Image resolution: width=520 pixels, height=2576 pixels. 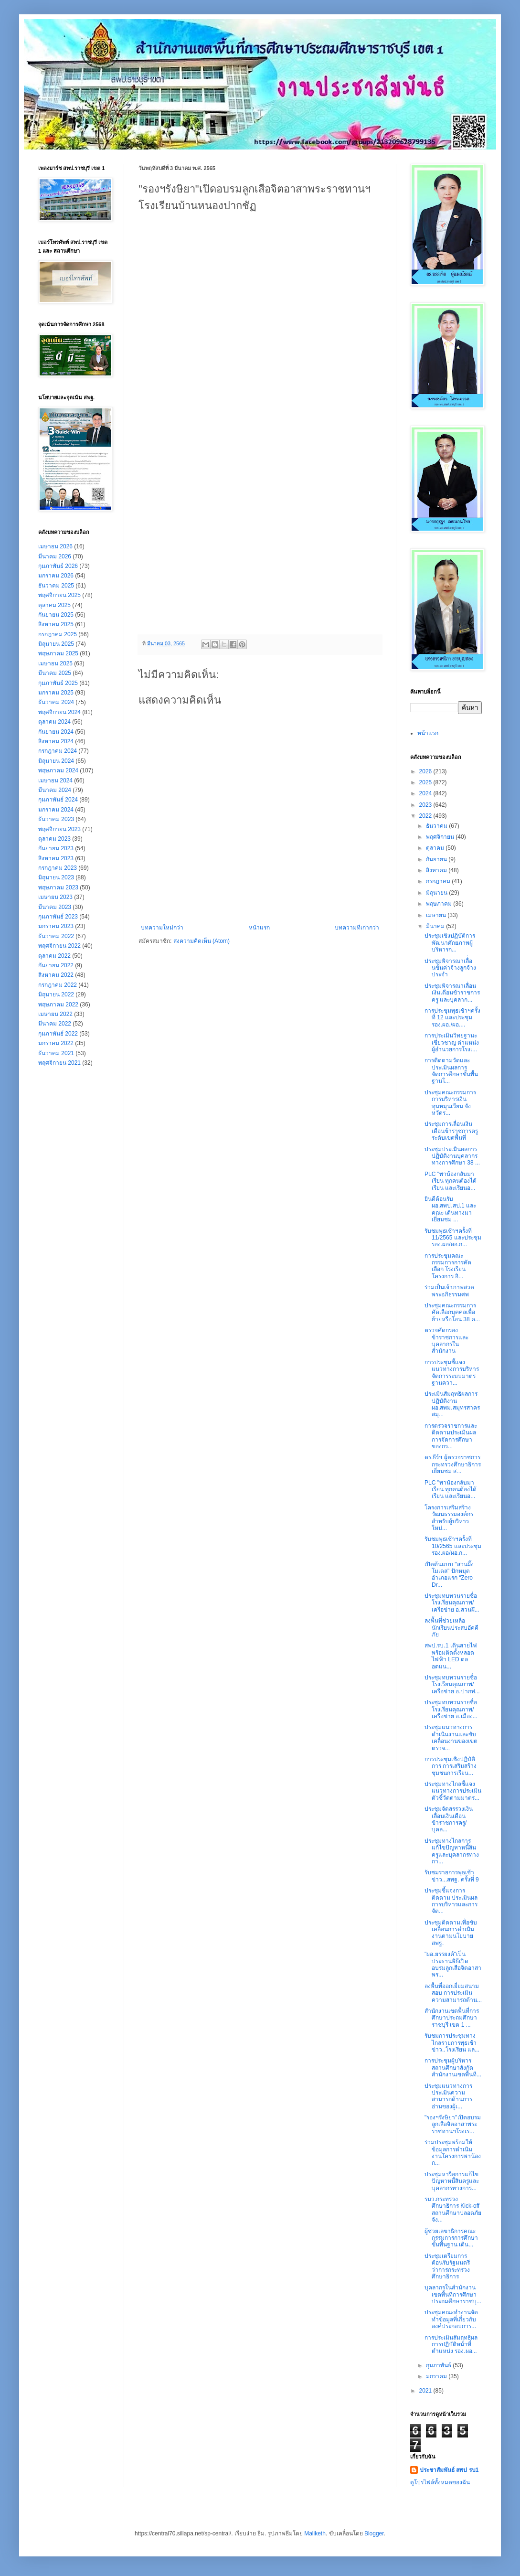 What do you see at coordinates (54, 955) in the screenshot?
I see `ตุลาคม 2022` at bounding box center [54, 955].